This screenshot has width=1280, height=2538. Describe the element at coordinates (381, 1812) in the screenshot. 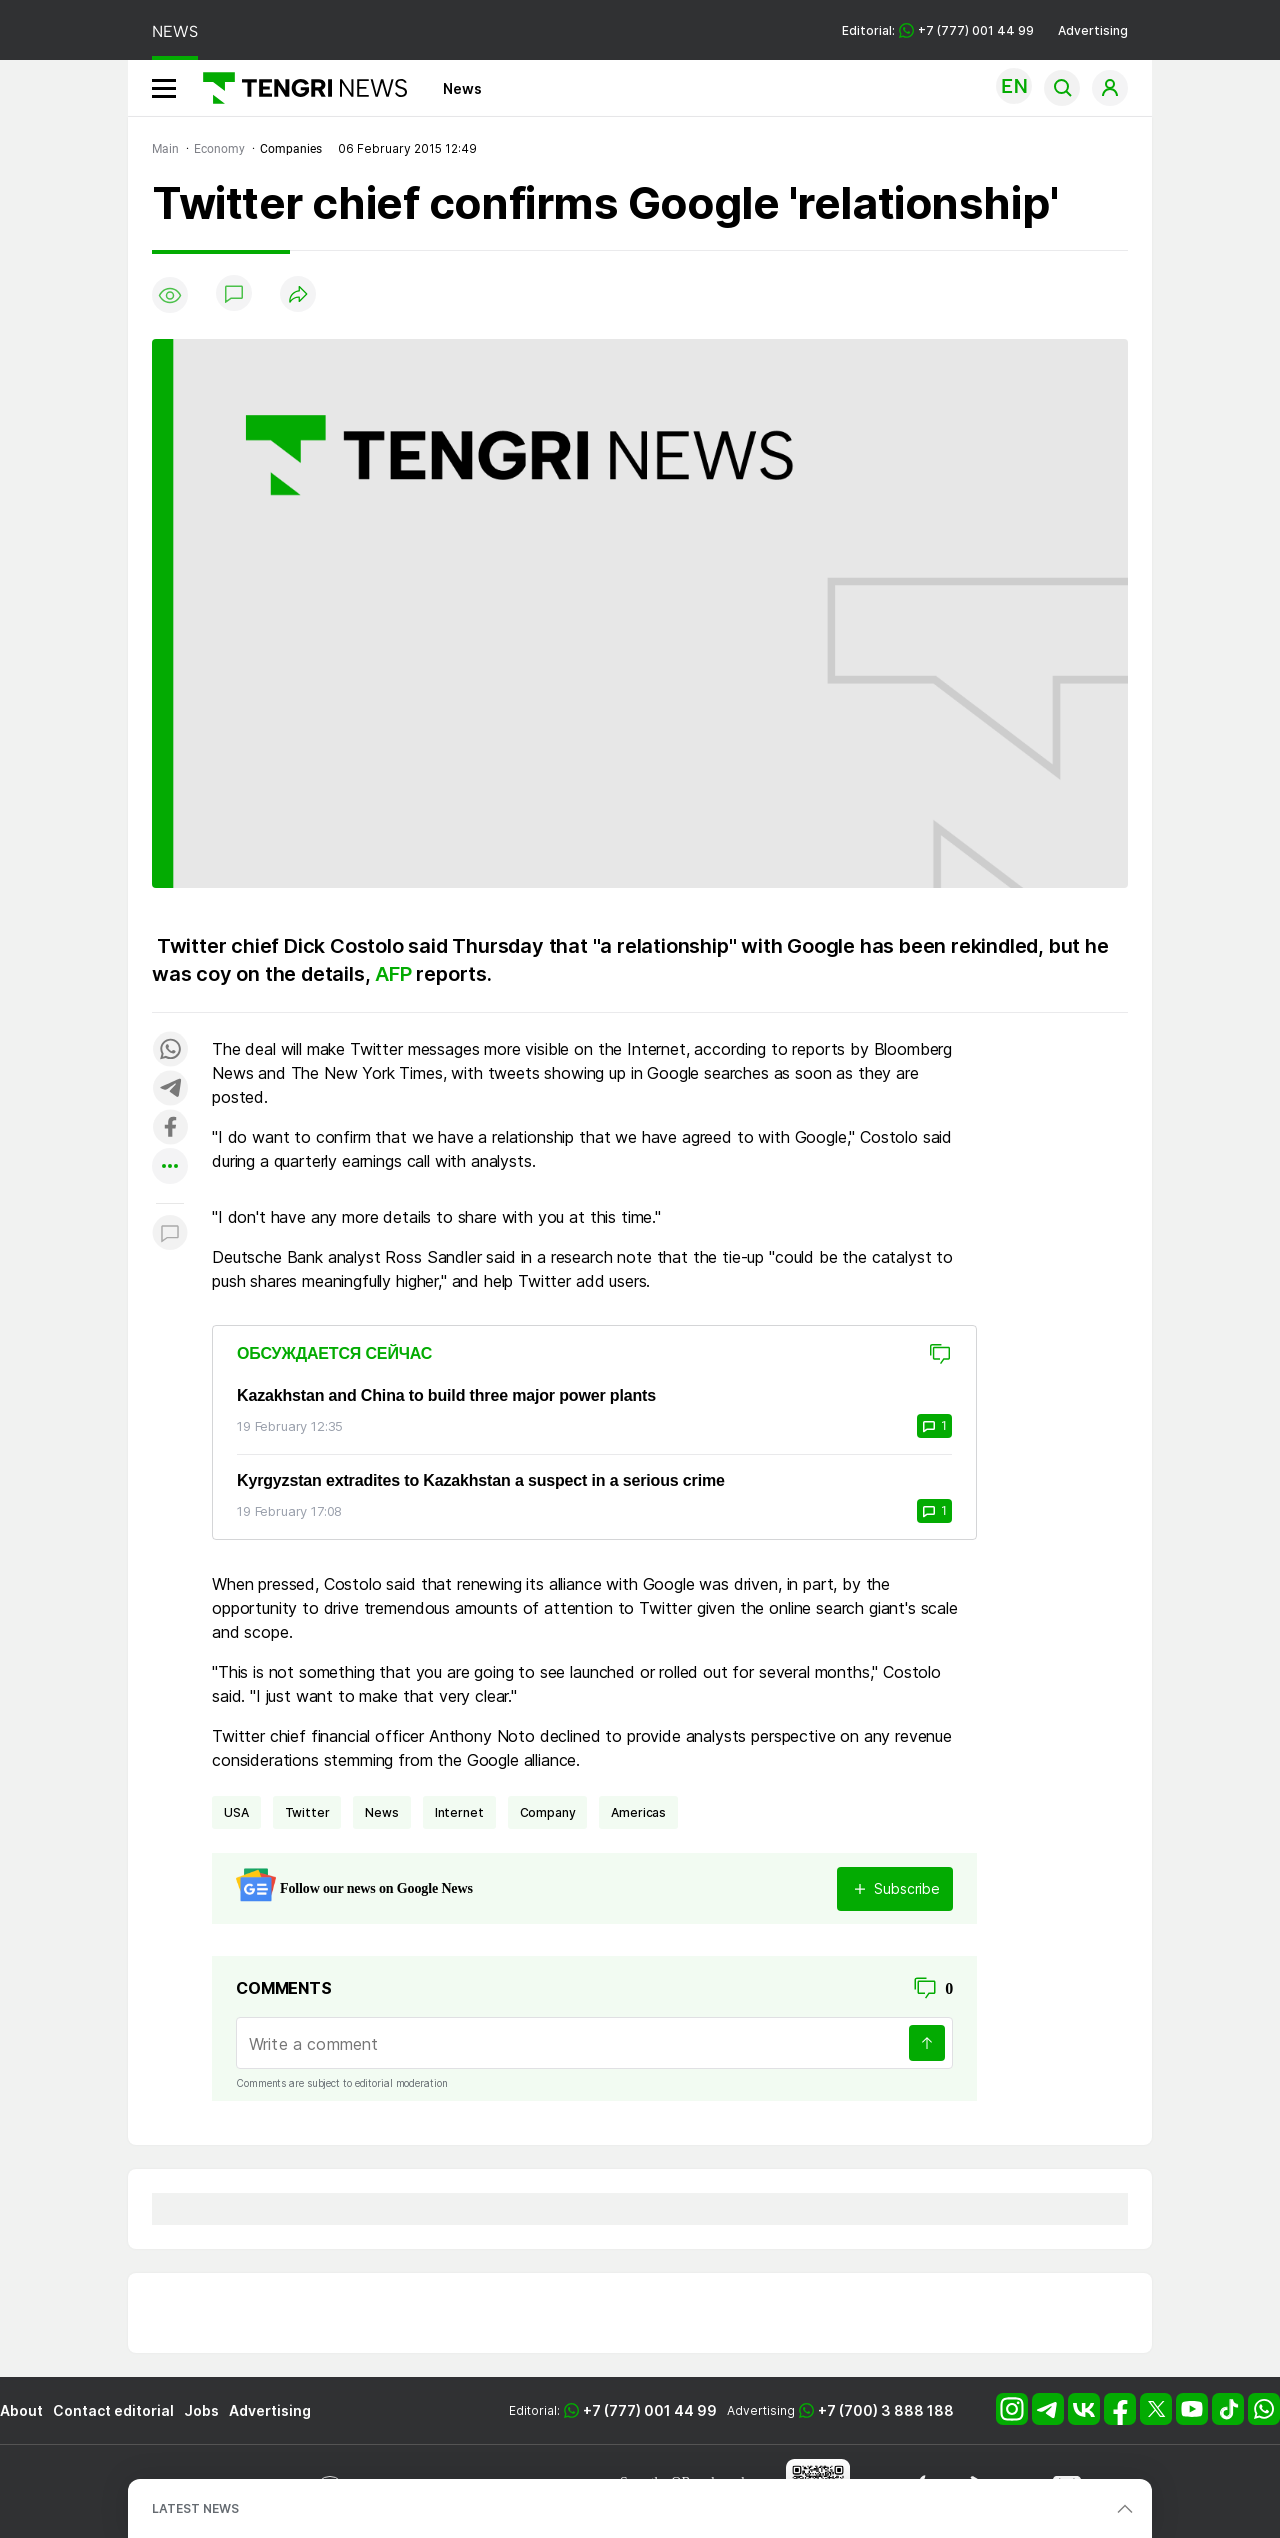

I see `news` at that location.